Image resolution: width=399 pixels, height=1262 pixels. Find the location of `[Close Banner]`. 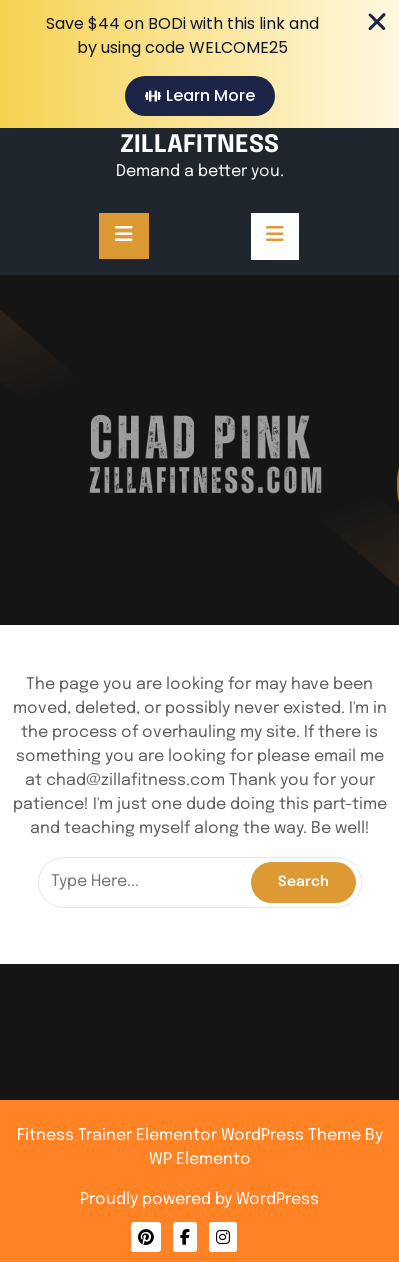

[Close Banner] is located at coordinates (377, 22).